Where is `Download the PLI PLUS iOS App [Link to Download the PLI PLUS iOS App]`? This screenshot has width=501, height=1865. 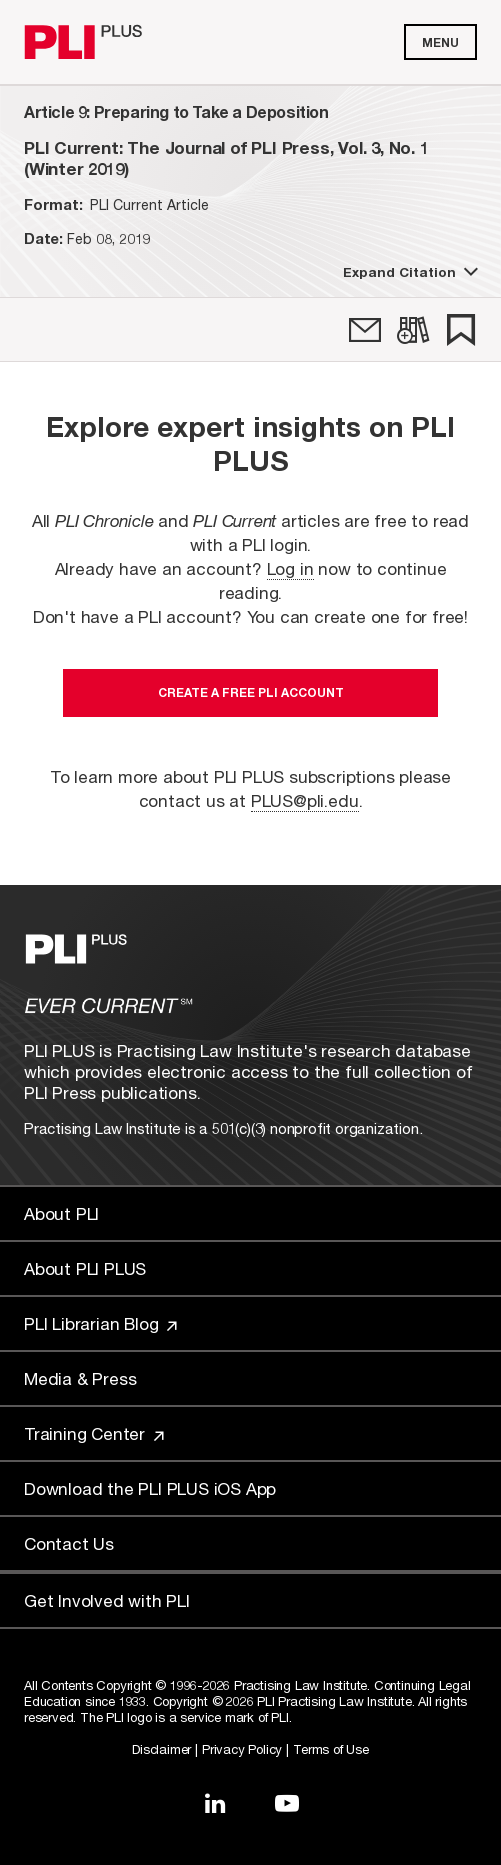 Download the PLI PLUS iOS App [Link to Download the PLI PLUS iOS App] is located at coordinates (150, 1488).